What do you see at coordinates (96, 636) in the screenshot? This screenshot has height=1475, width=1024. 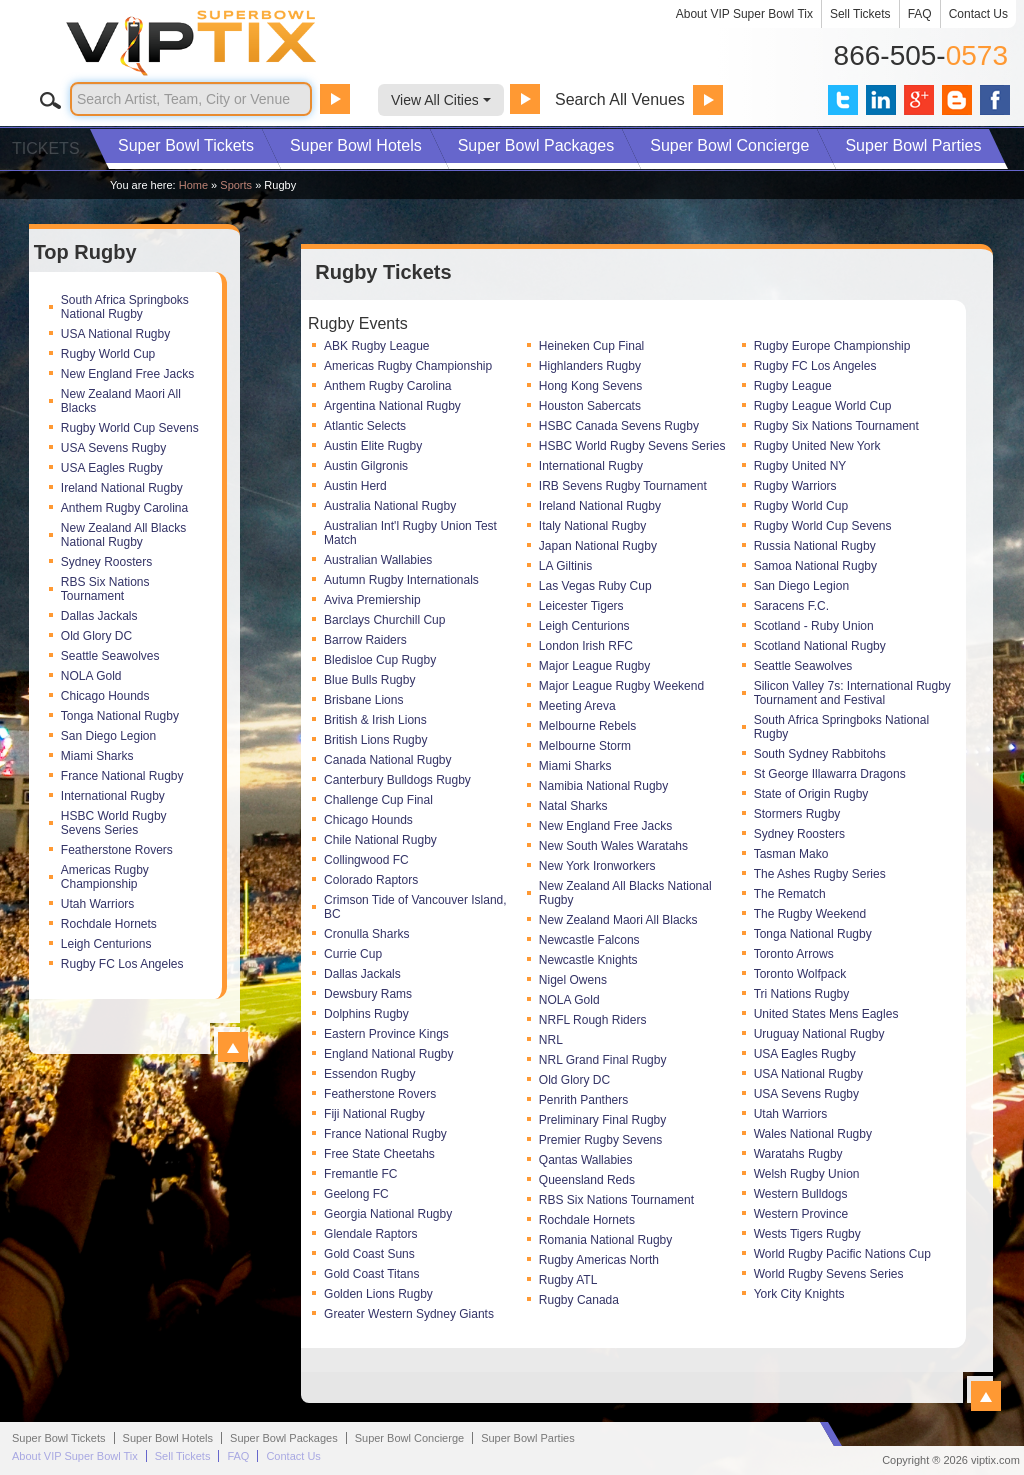 I see `Old Glory DC` at bounding box center [96, 636].